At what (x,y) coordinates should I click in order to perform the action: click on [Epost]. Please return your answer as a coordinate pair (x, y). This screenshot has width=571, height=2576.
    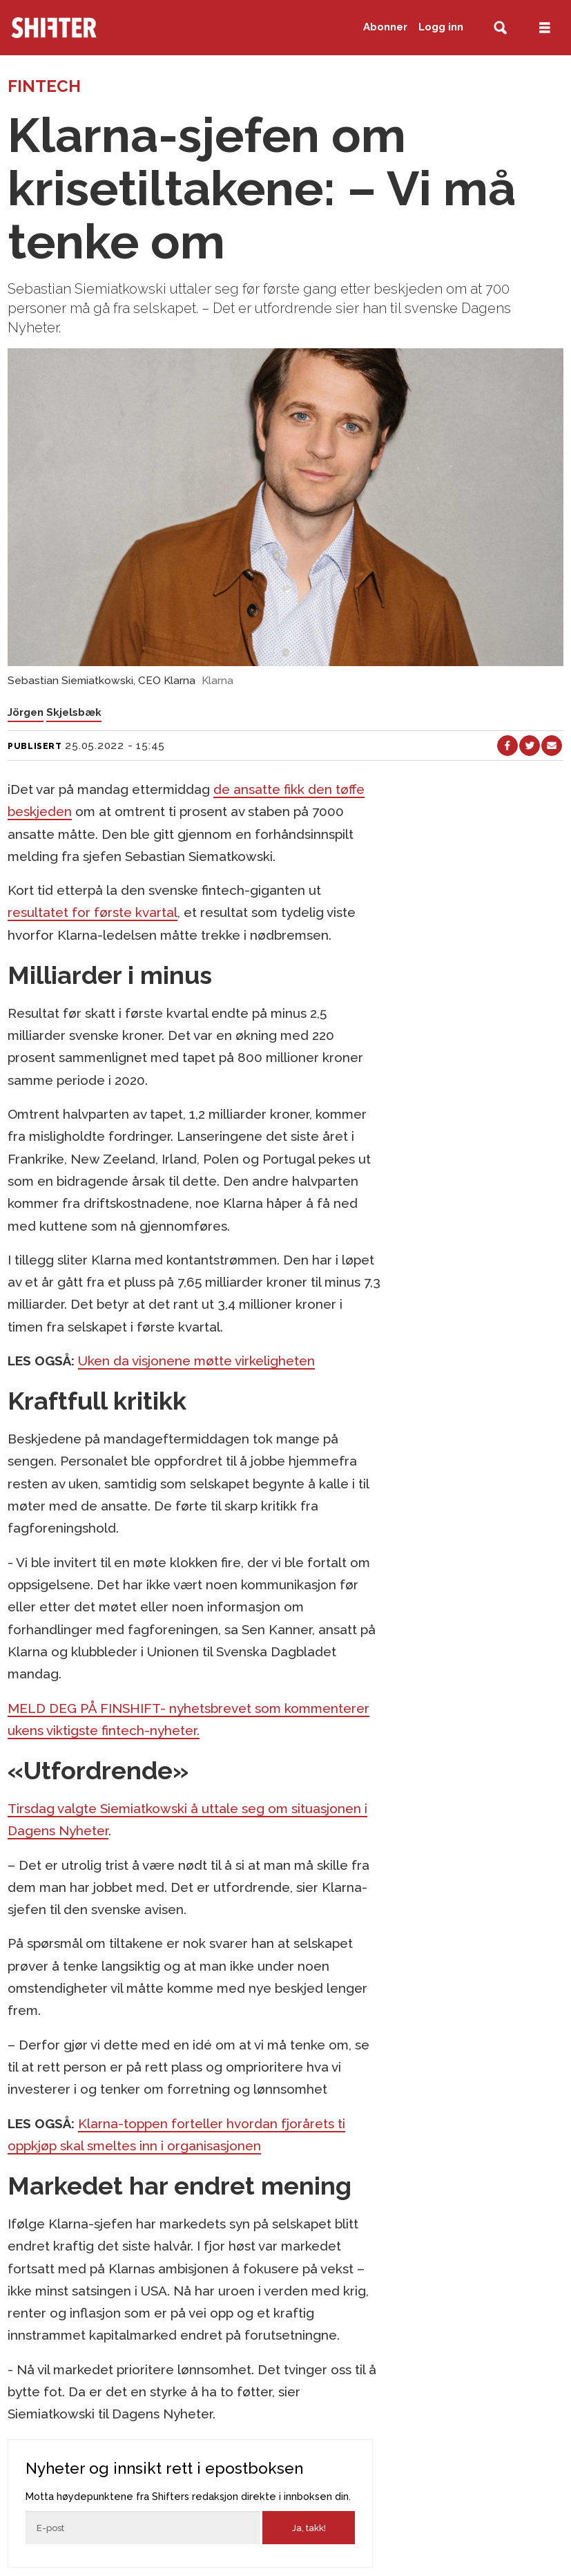
    Looking at the image, I should click on (143, 2527).